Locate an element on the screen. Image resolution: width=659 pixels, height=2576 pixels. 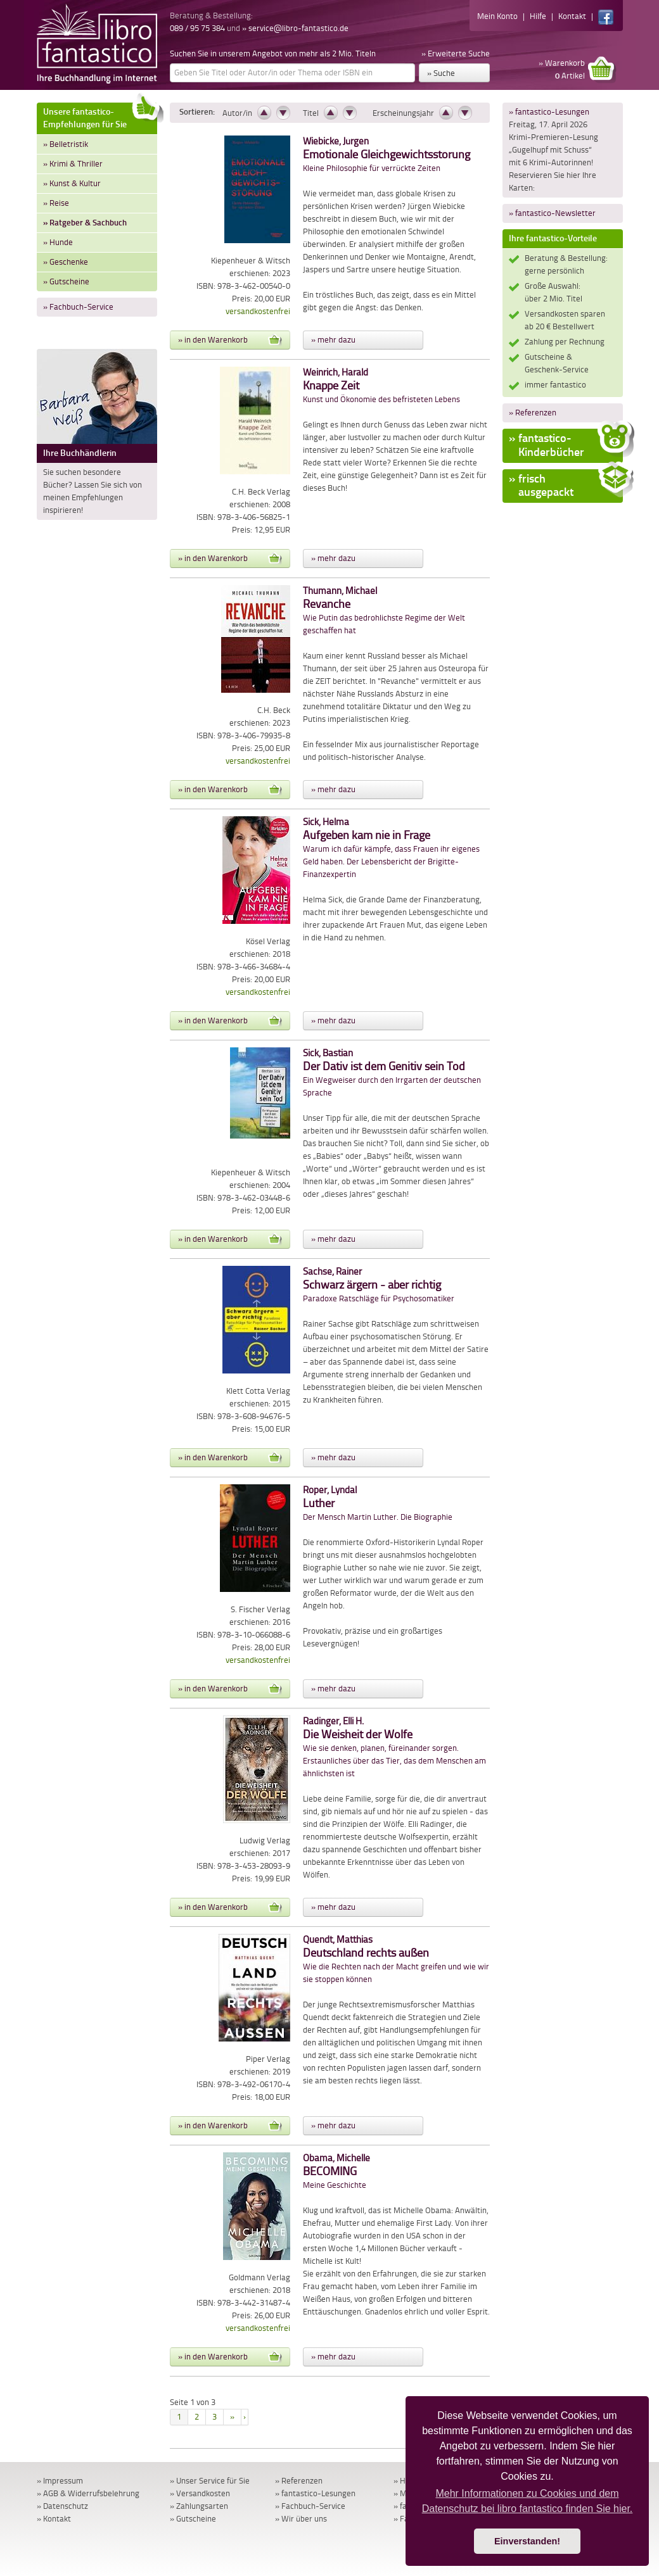
» Referenzen is located at coordinates (532, 412).